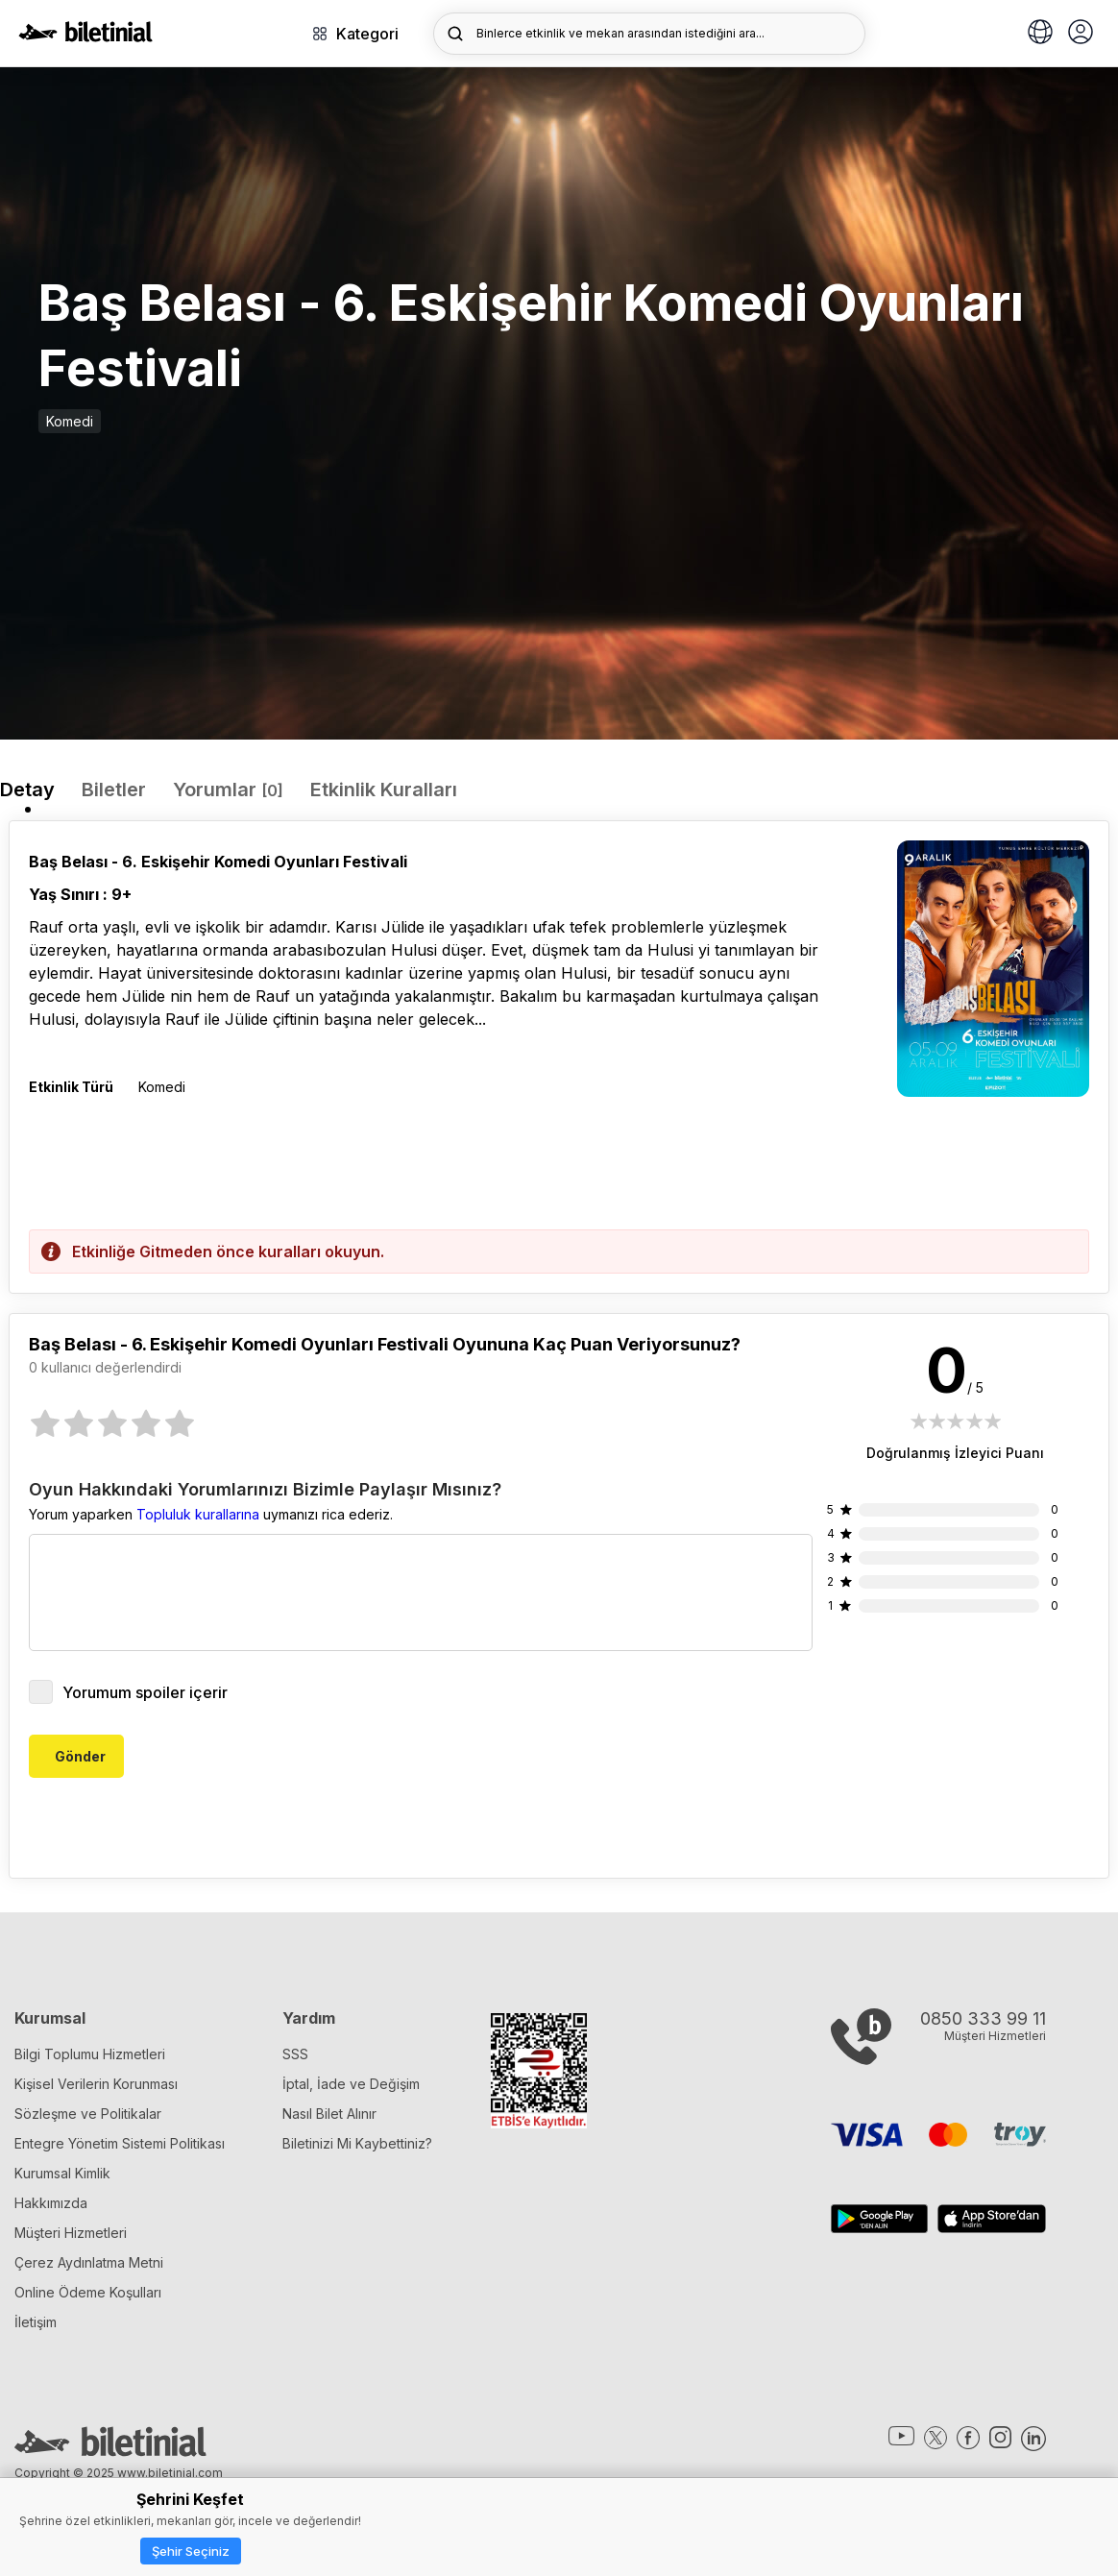 The height and width of the screenshot is (2576, 1118). Describe the element at coordinates (62, 2173) in the screenshot. I see `Kurumsal Kimlik` at that location.